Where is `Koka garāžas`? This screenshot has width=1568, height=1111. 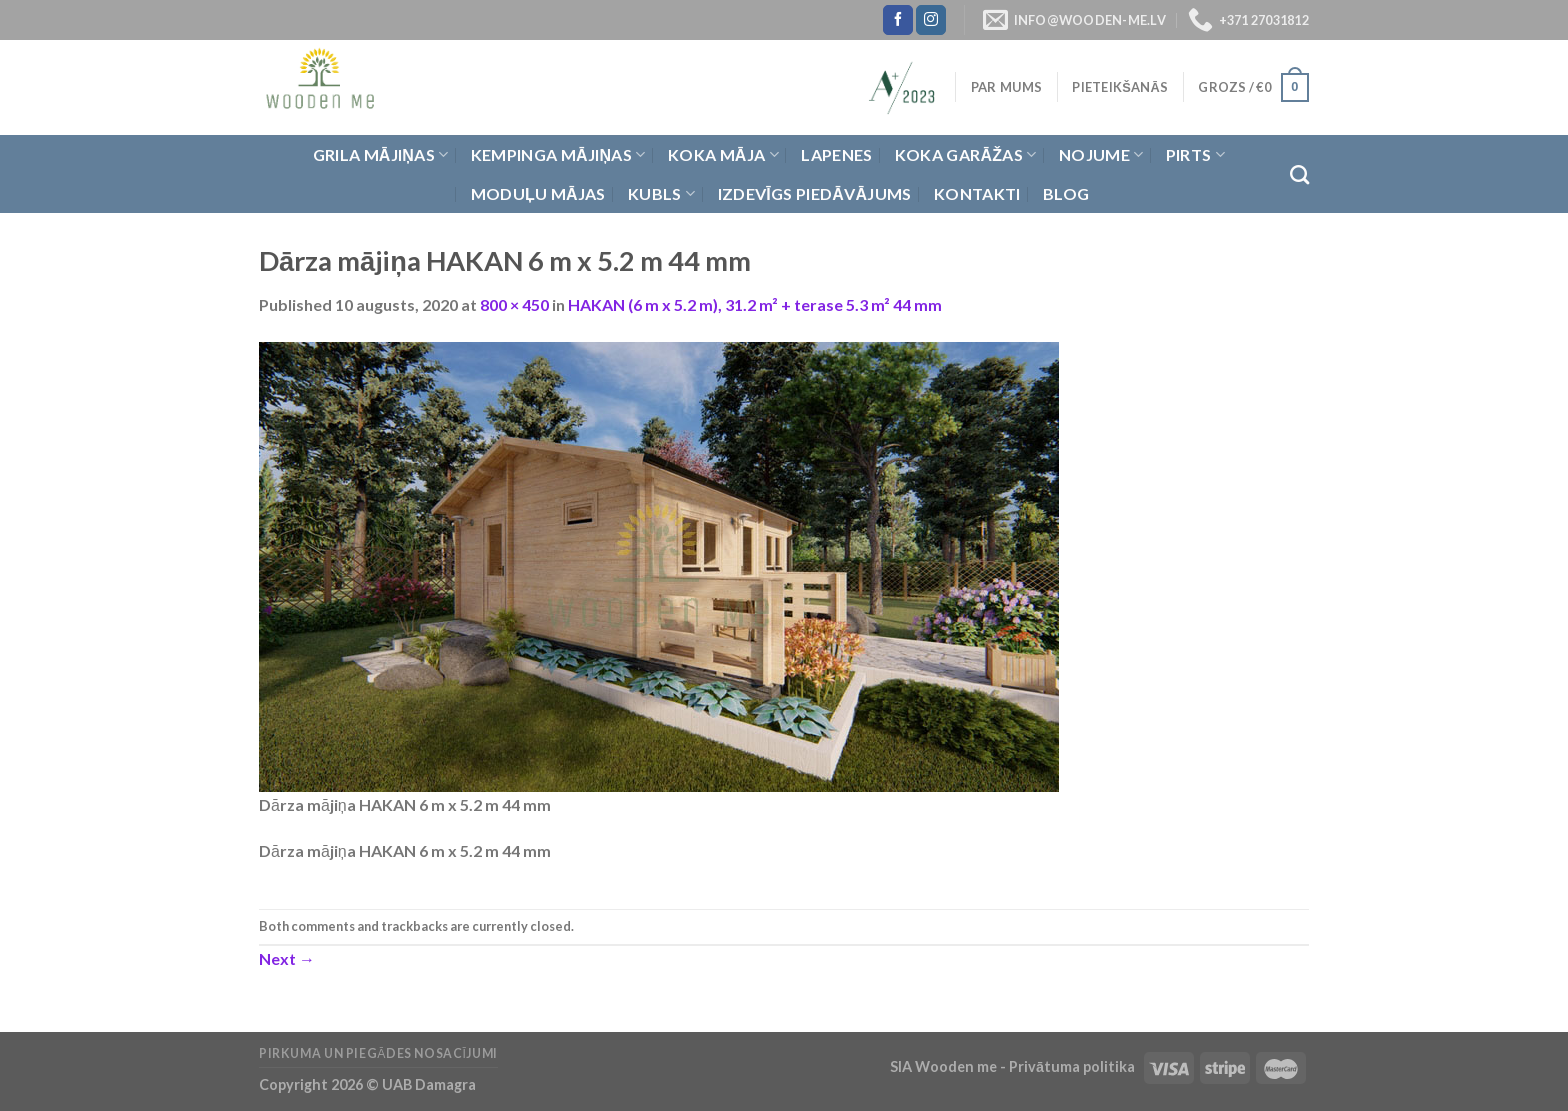
Koka garāžas is located at coordinates (966, 155).